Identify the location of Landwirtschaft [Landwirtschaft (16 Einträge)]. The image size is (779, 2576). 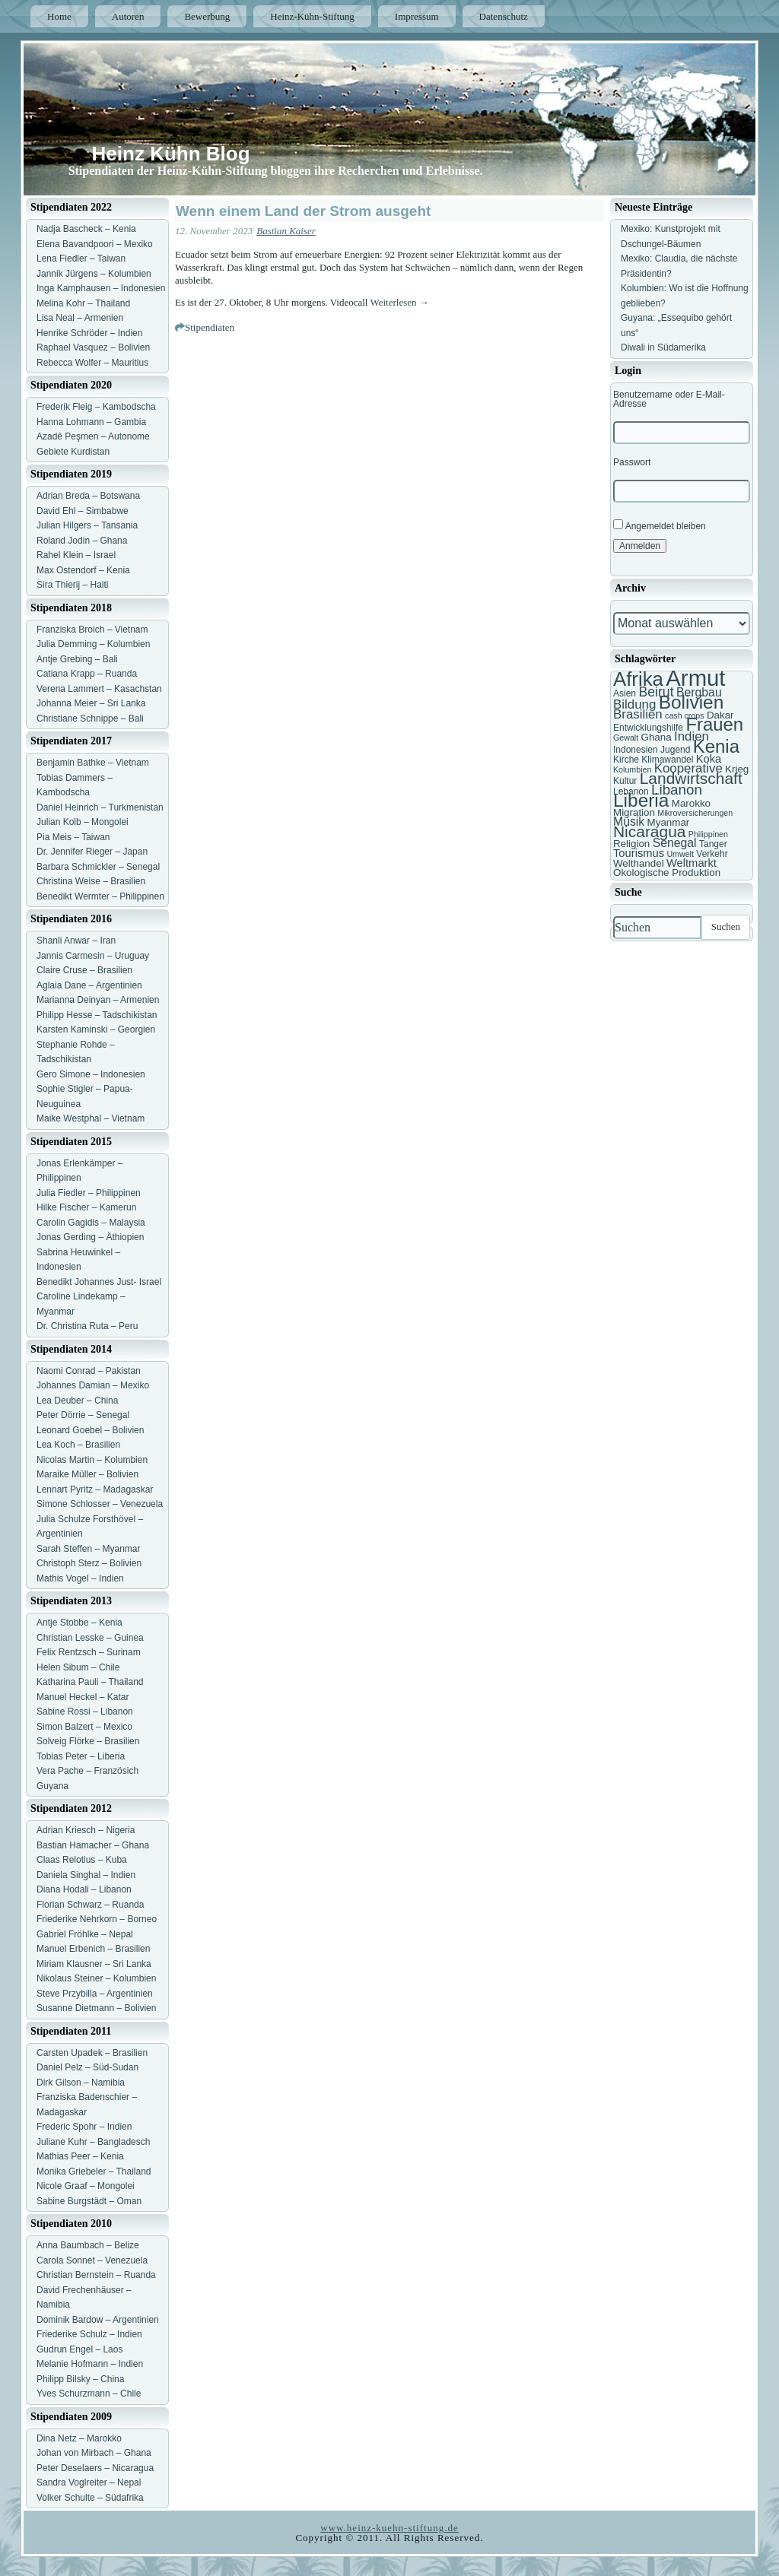
(691, 778).